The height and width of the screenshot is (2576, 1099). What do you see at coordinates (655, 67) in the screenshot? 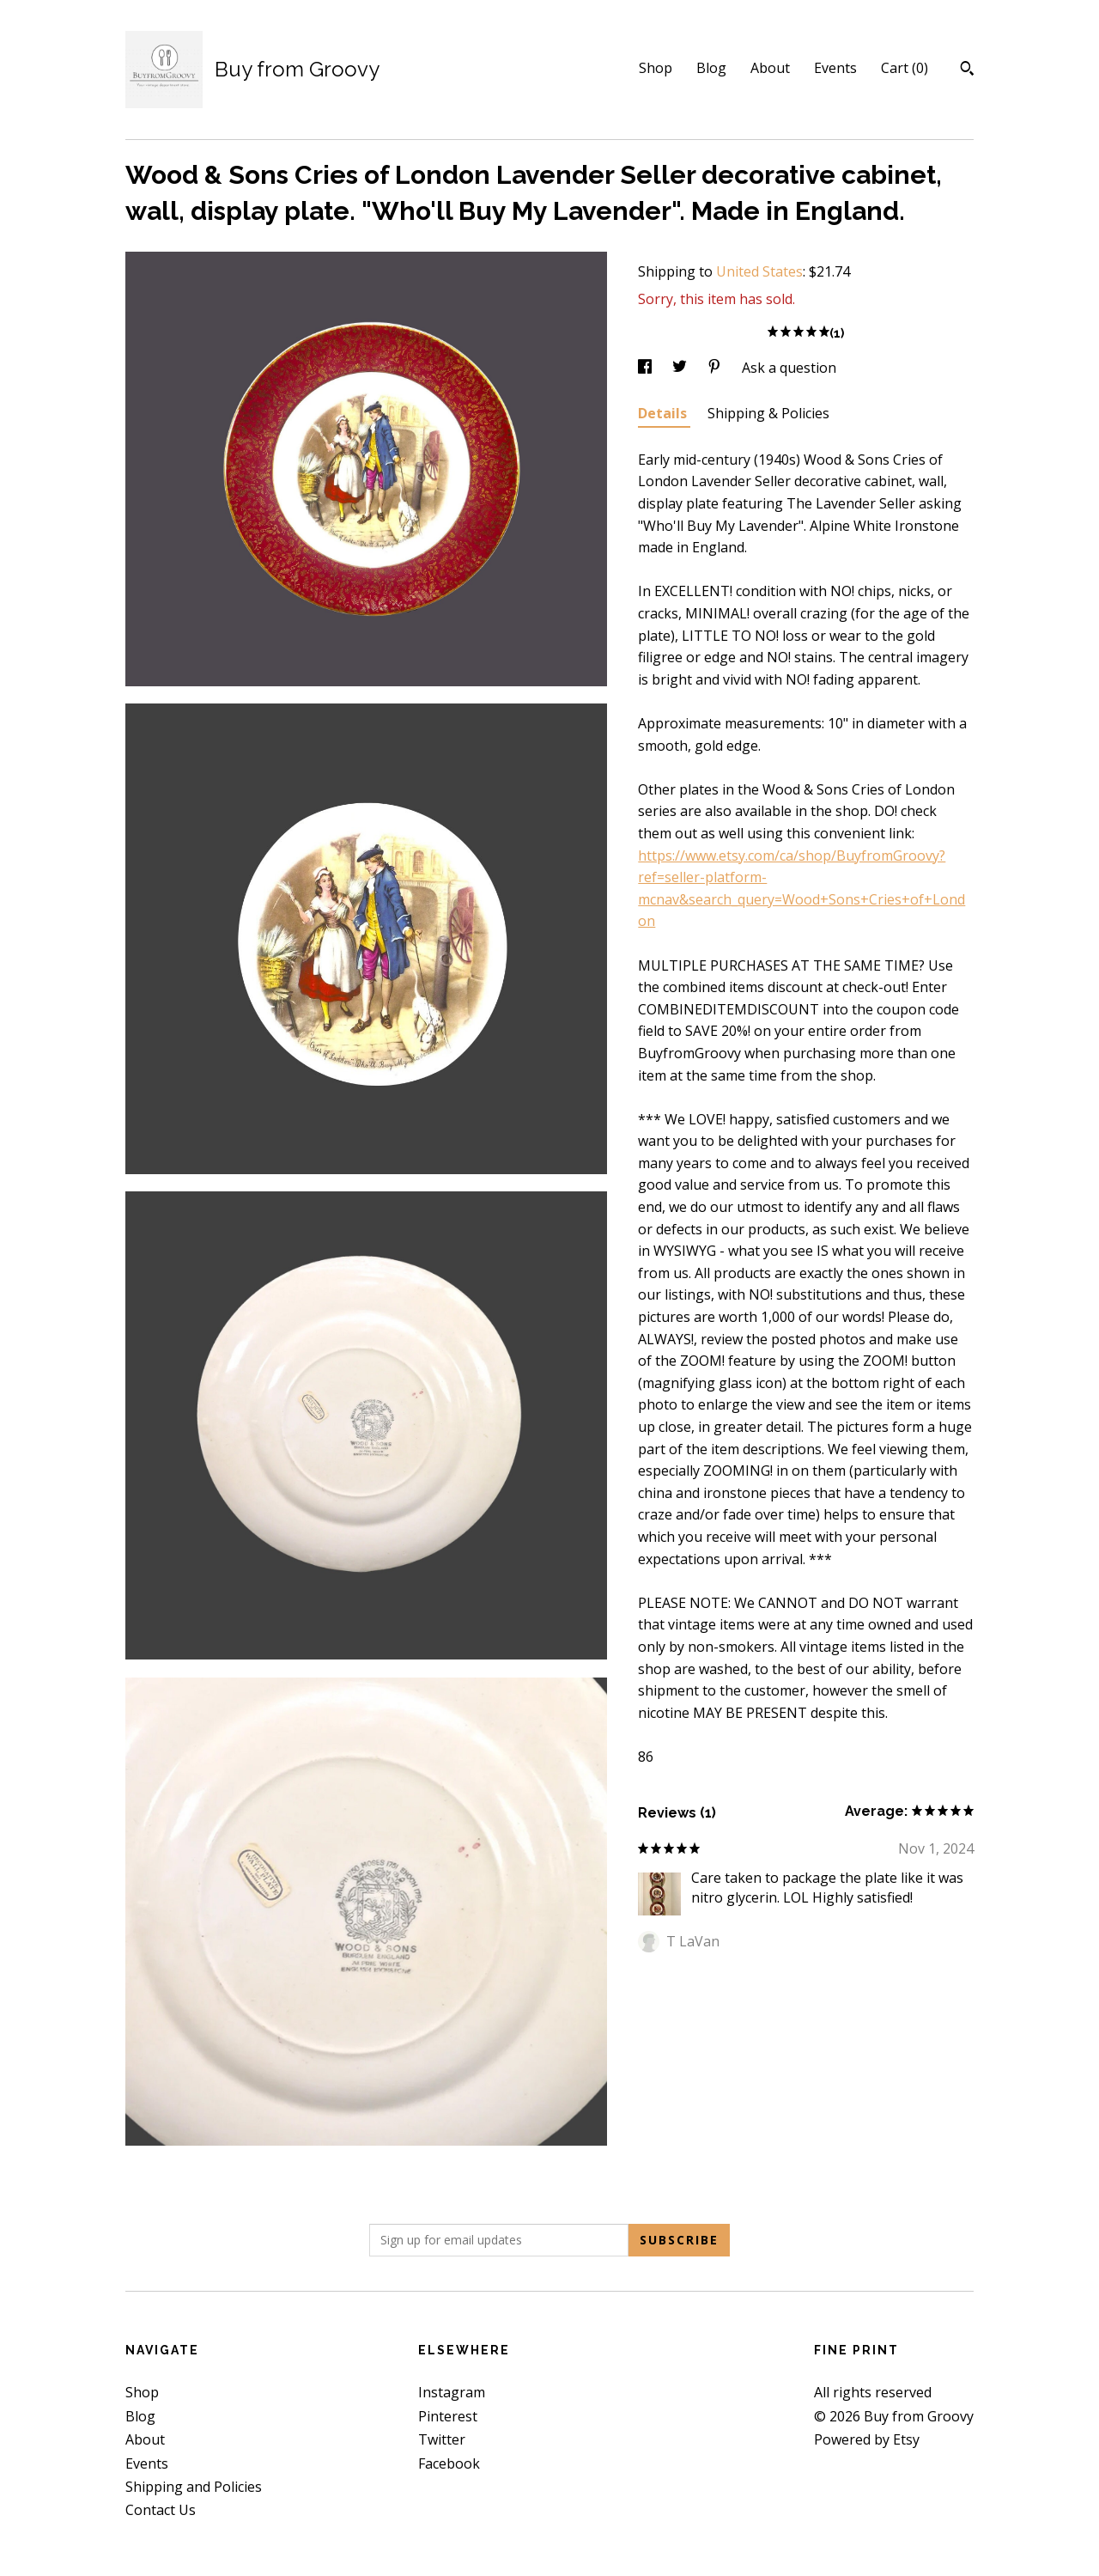
I see `Shop` at bounding box center [655, 67].